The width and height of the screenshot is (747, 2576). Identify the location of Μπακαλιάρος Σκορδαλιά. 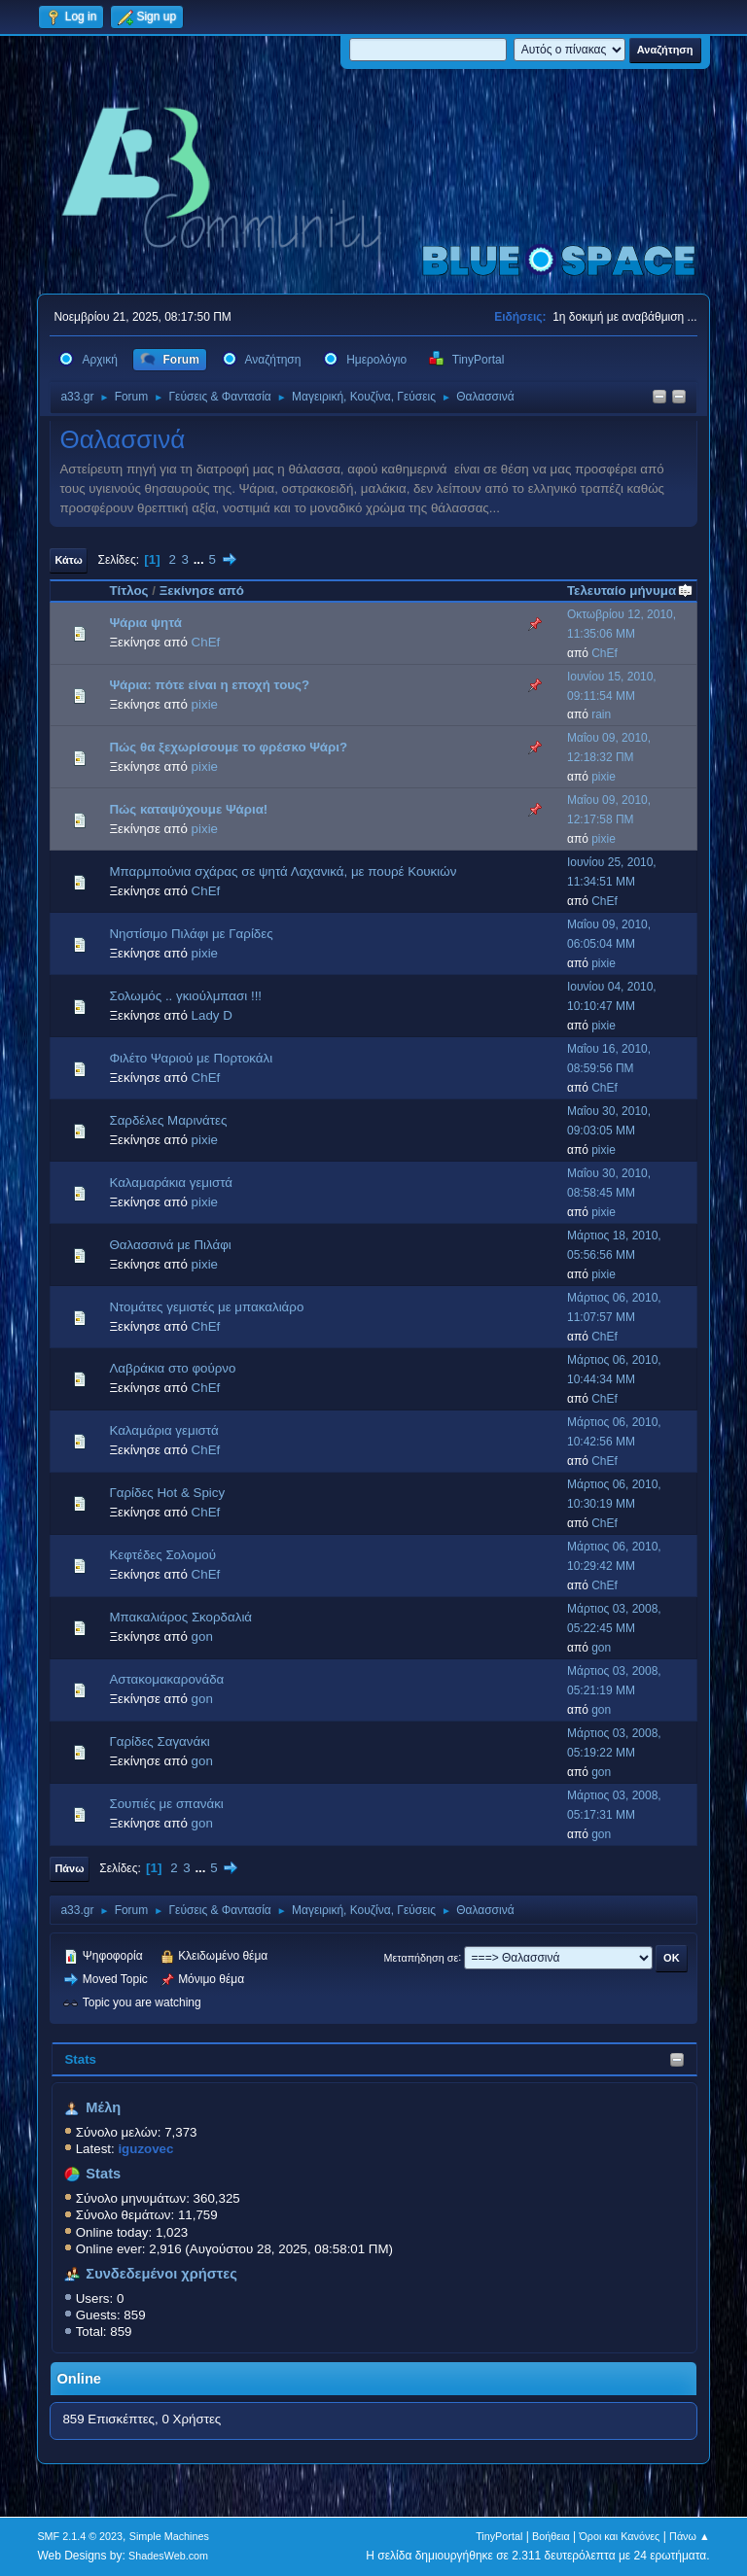
(180, 1617).